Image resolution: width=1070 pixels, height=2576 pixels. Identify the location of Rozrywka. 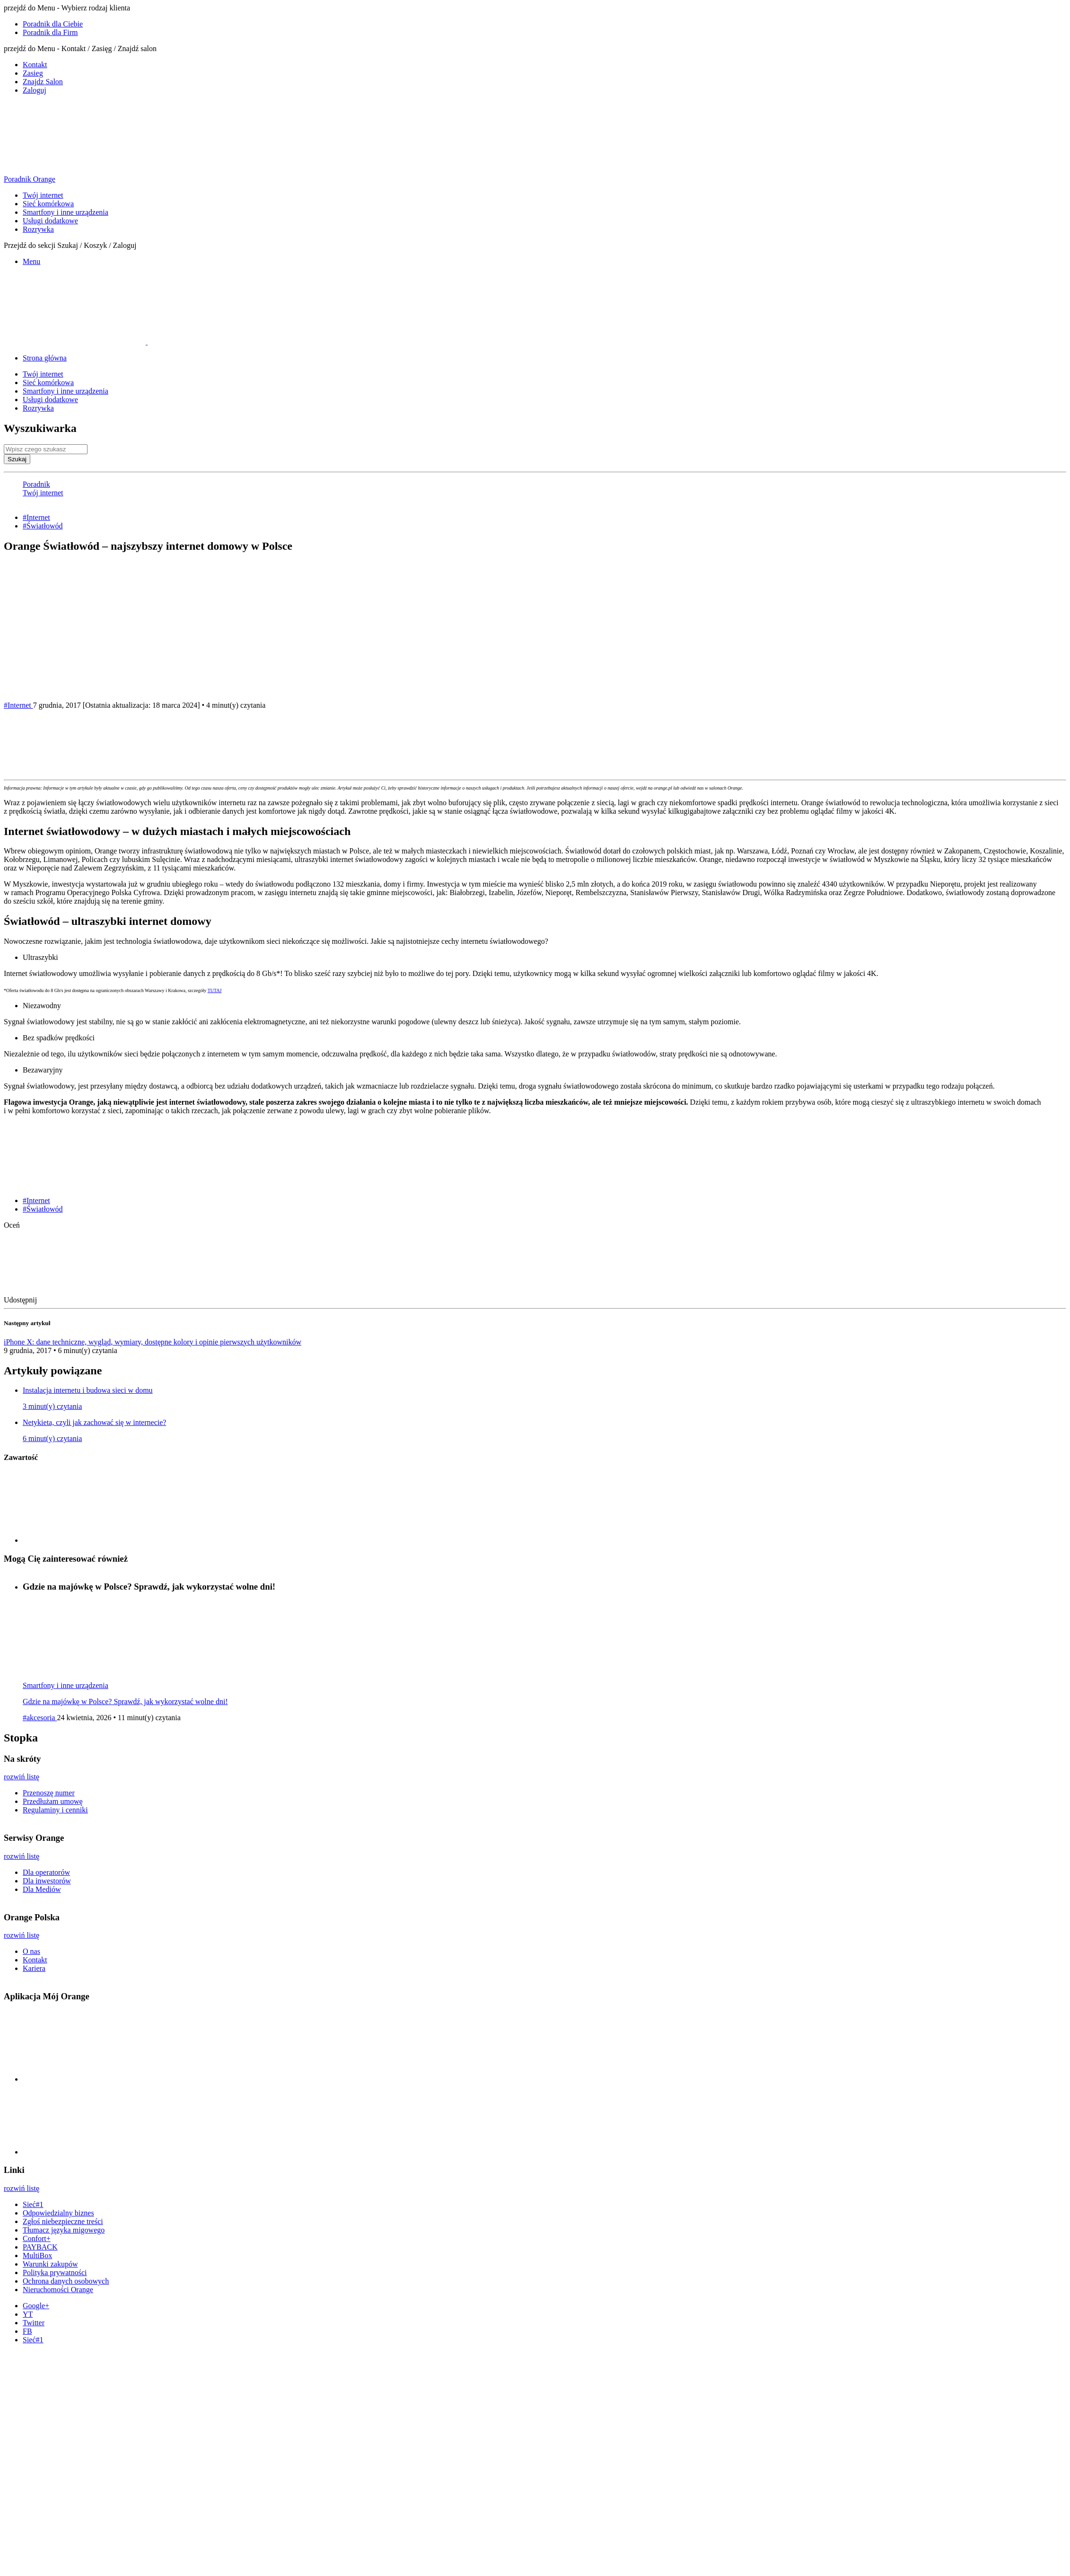
(38, 229).